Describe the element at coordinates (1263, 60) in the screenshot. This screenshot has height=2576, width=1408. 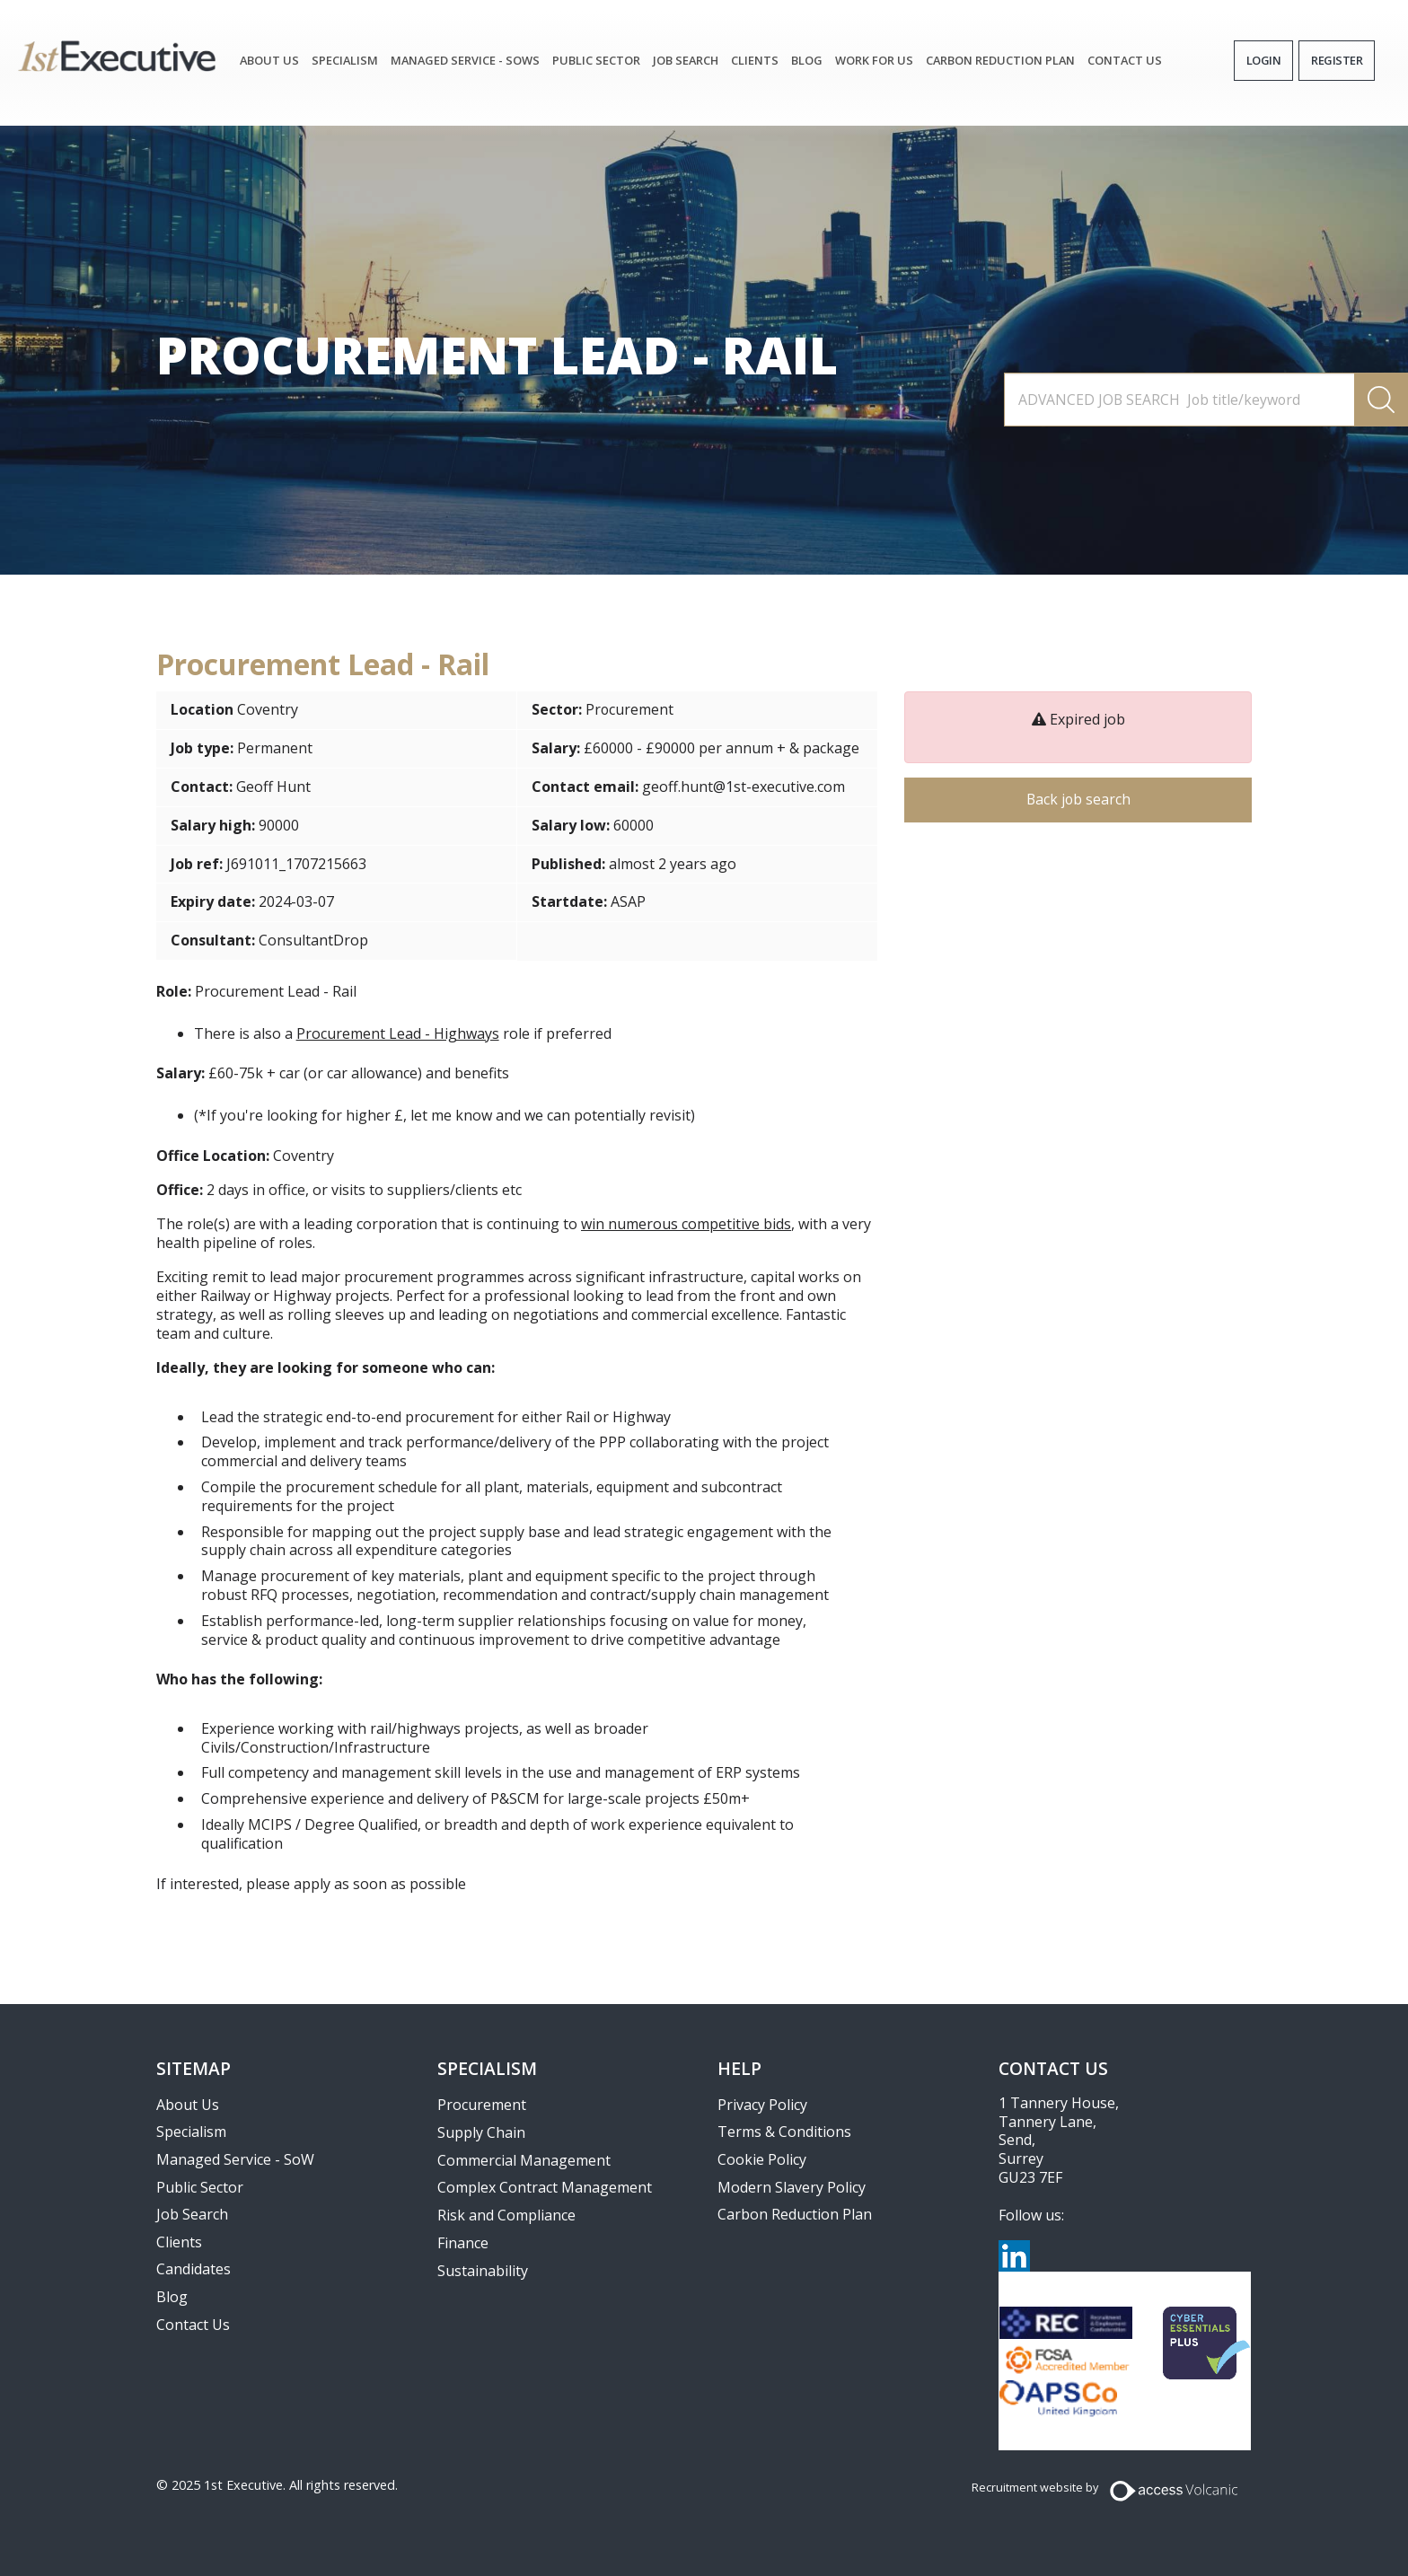
I see `Login` at that location.